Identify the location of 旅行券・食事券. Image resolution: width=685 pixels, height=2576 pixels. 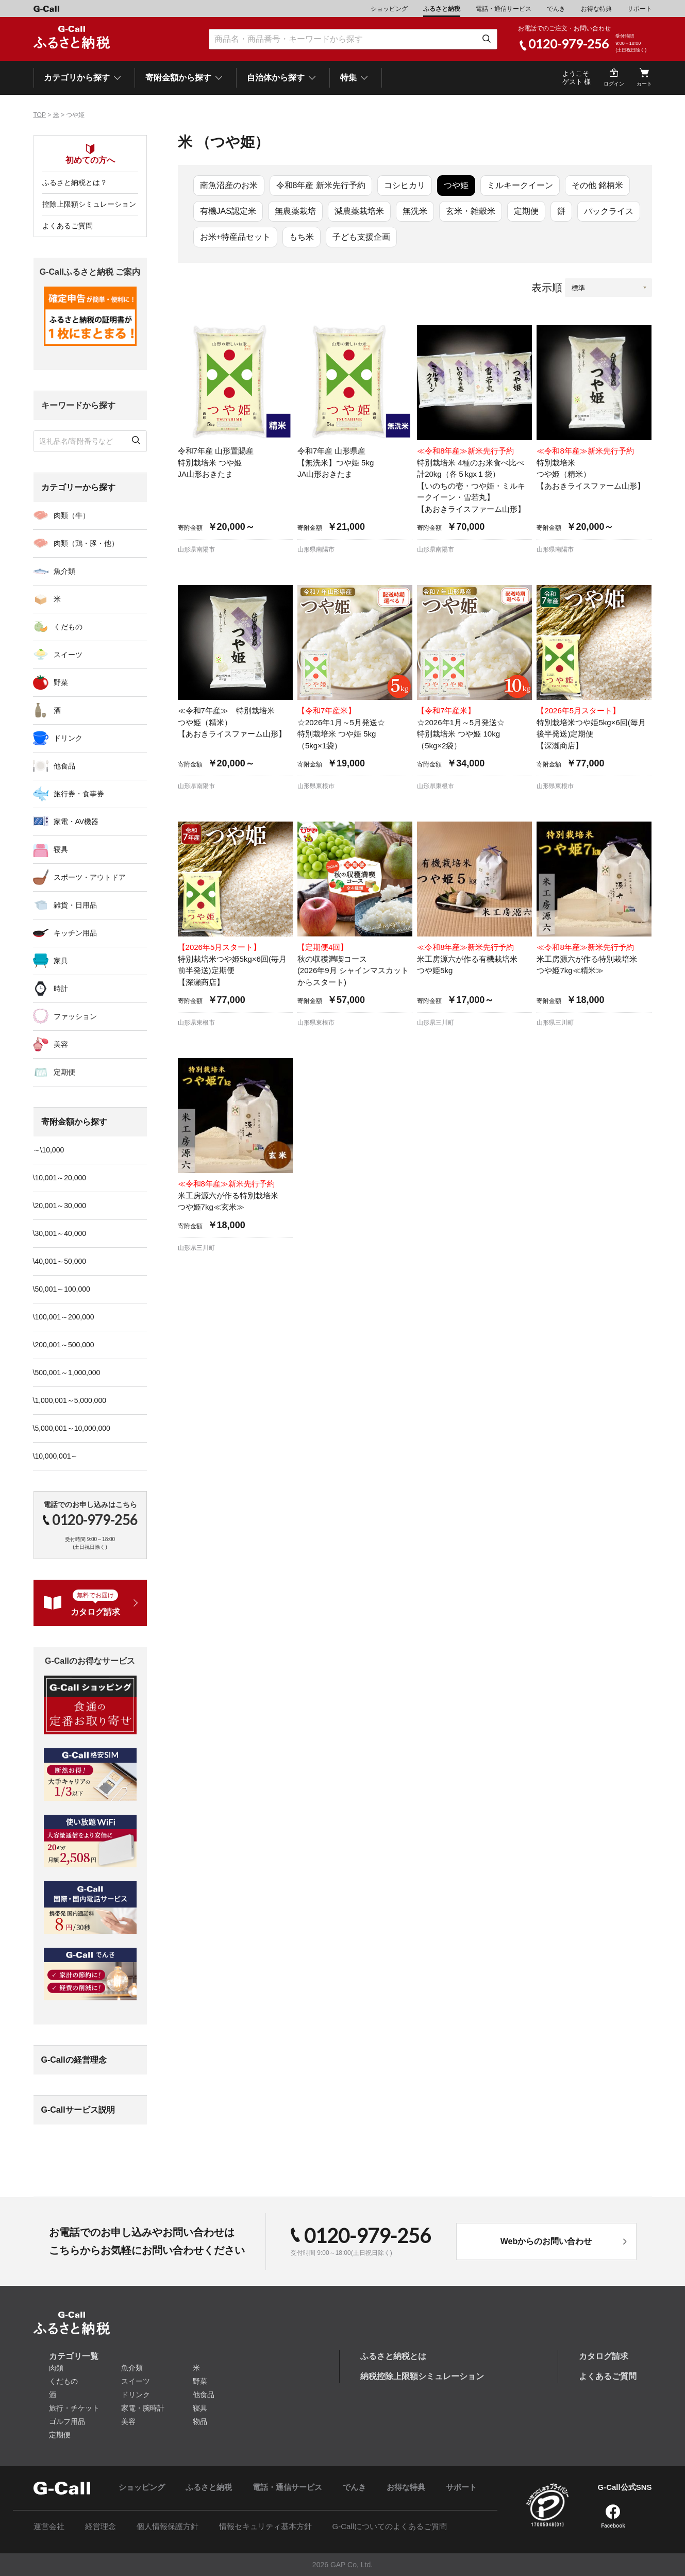
(79, 794).